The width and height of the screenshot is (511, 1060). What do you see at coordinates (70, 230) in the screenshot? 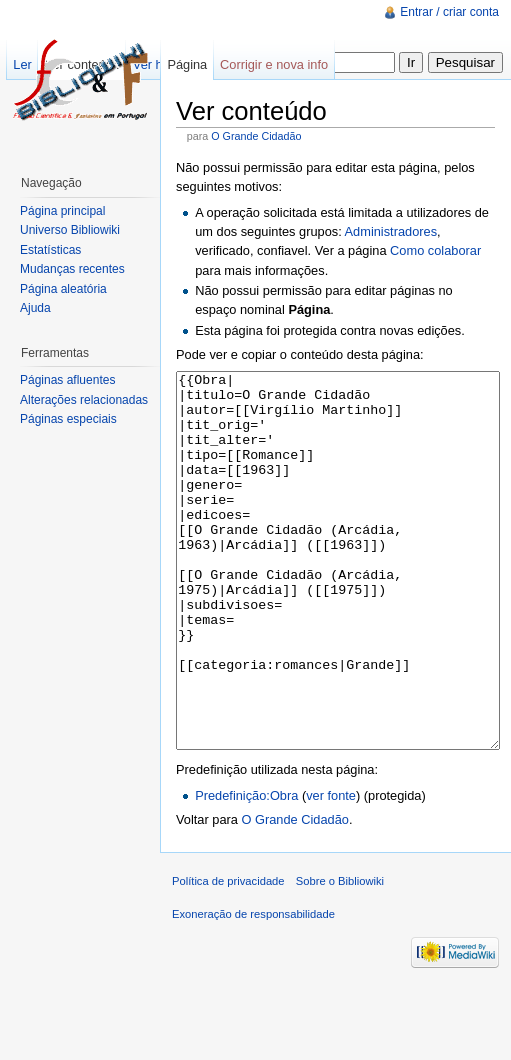
I see `Universo Bibliowiki` at bounding box center [70, 230].